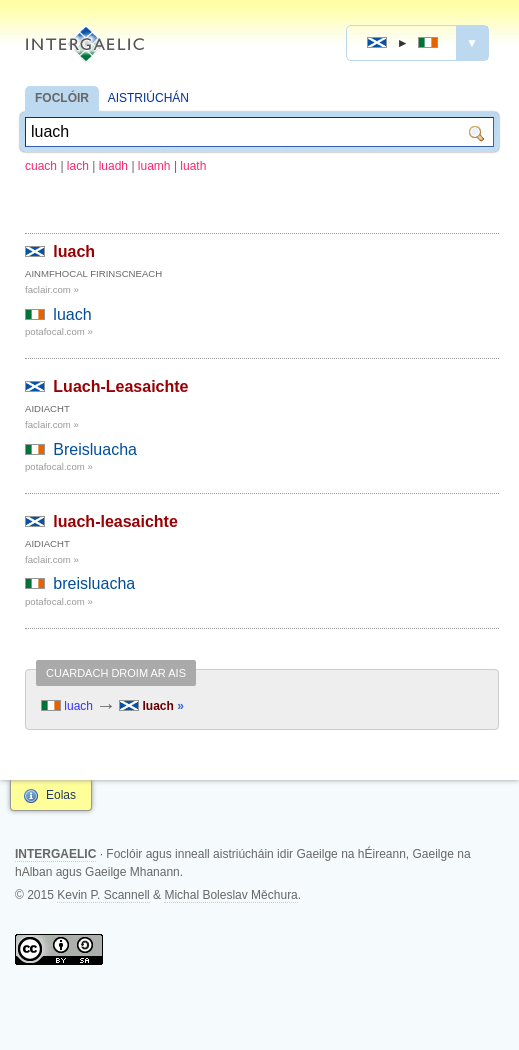 This screenshot has width=519, height=1050. What do you see at coordinates (95, 449) in the screenshot?
I see `Breisluacha` at bounding box center [95, 449].